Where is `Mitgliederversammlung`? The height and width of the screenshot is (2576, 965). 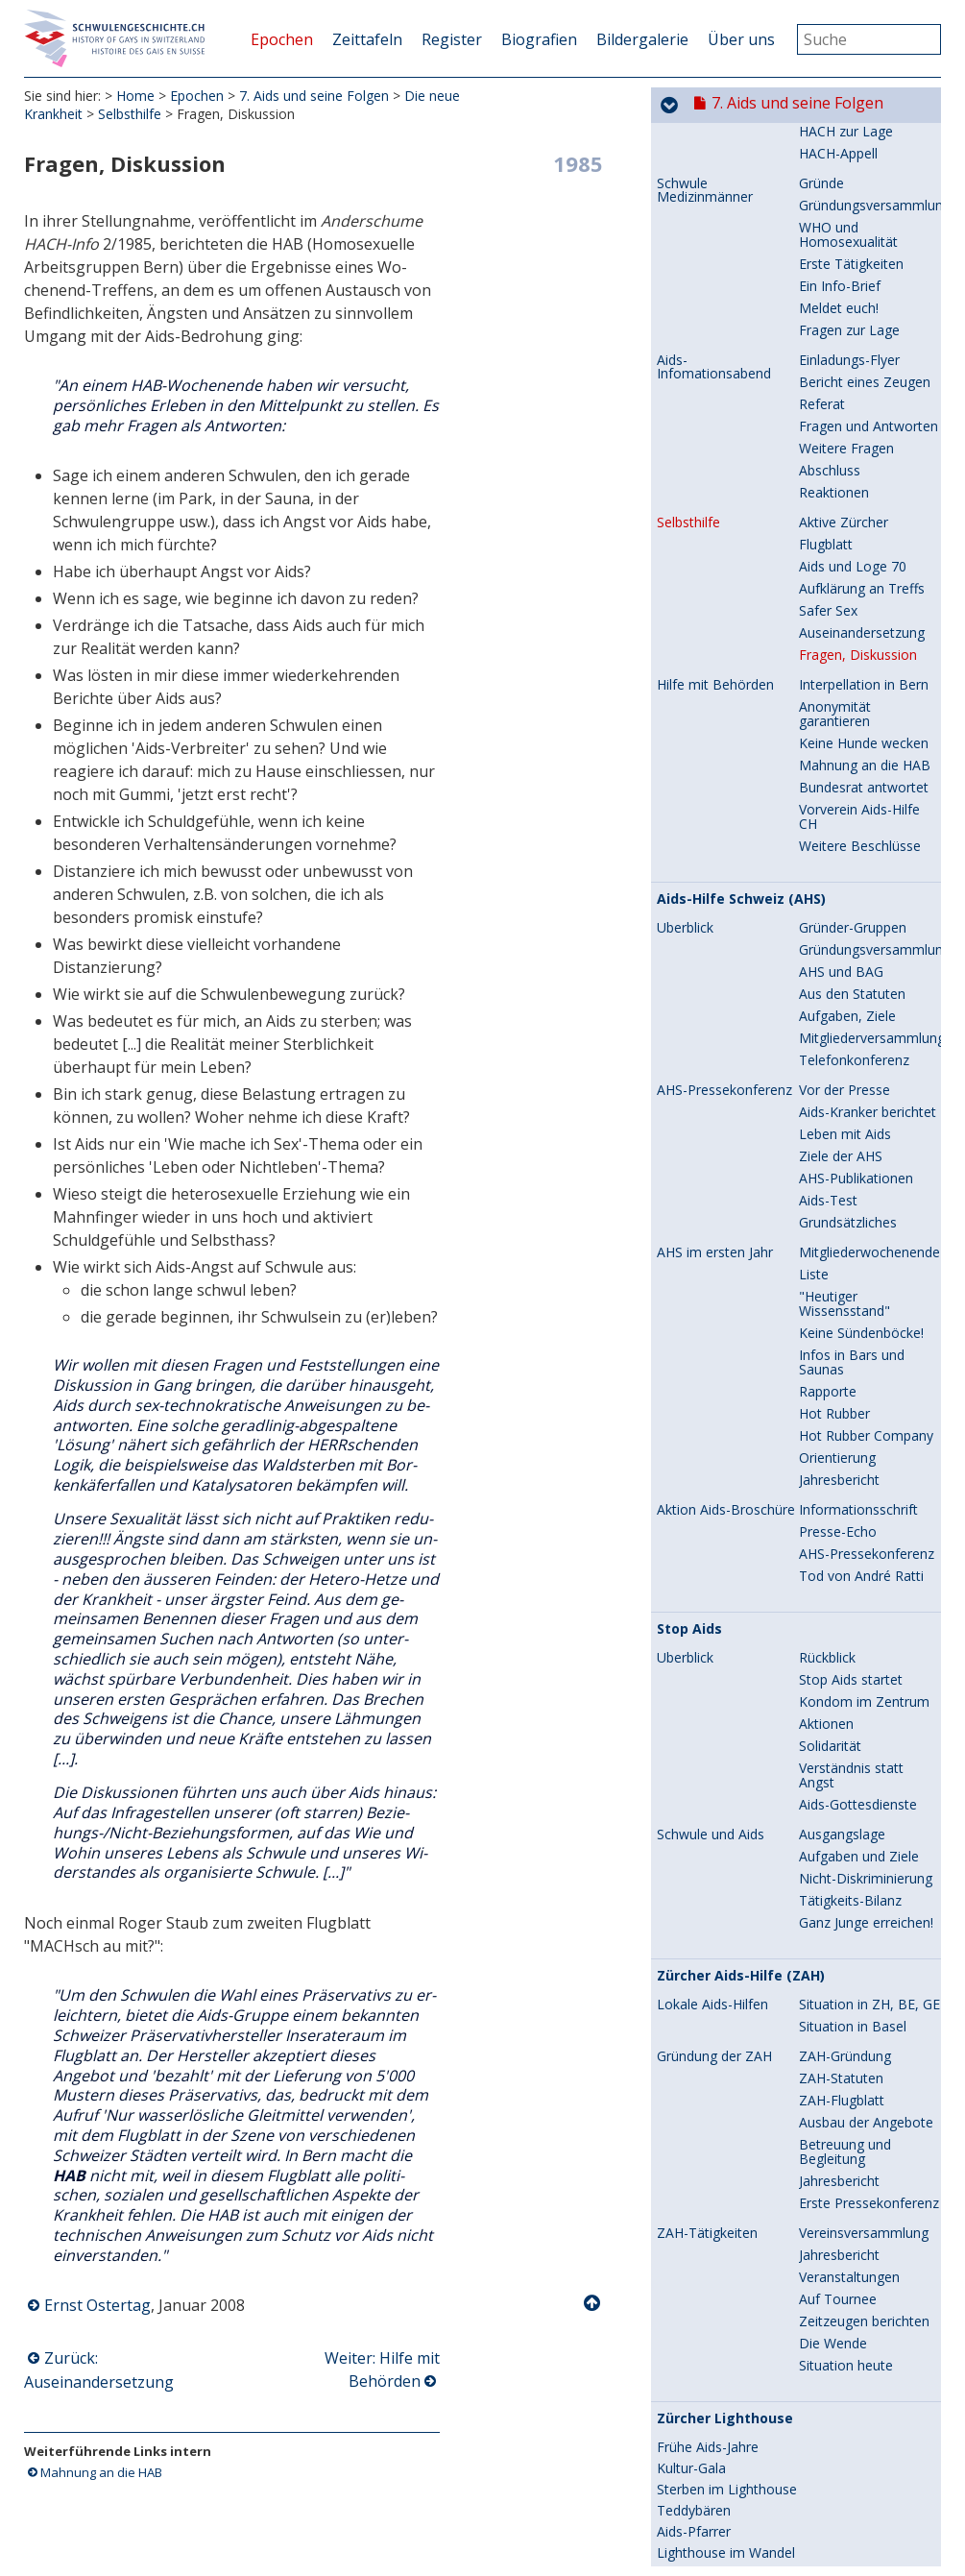
Mitgliederversammlung is located at coordinates (872, 683).